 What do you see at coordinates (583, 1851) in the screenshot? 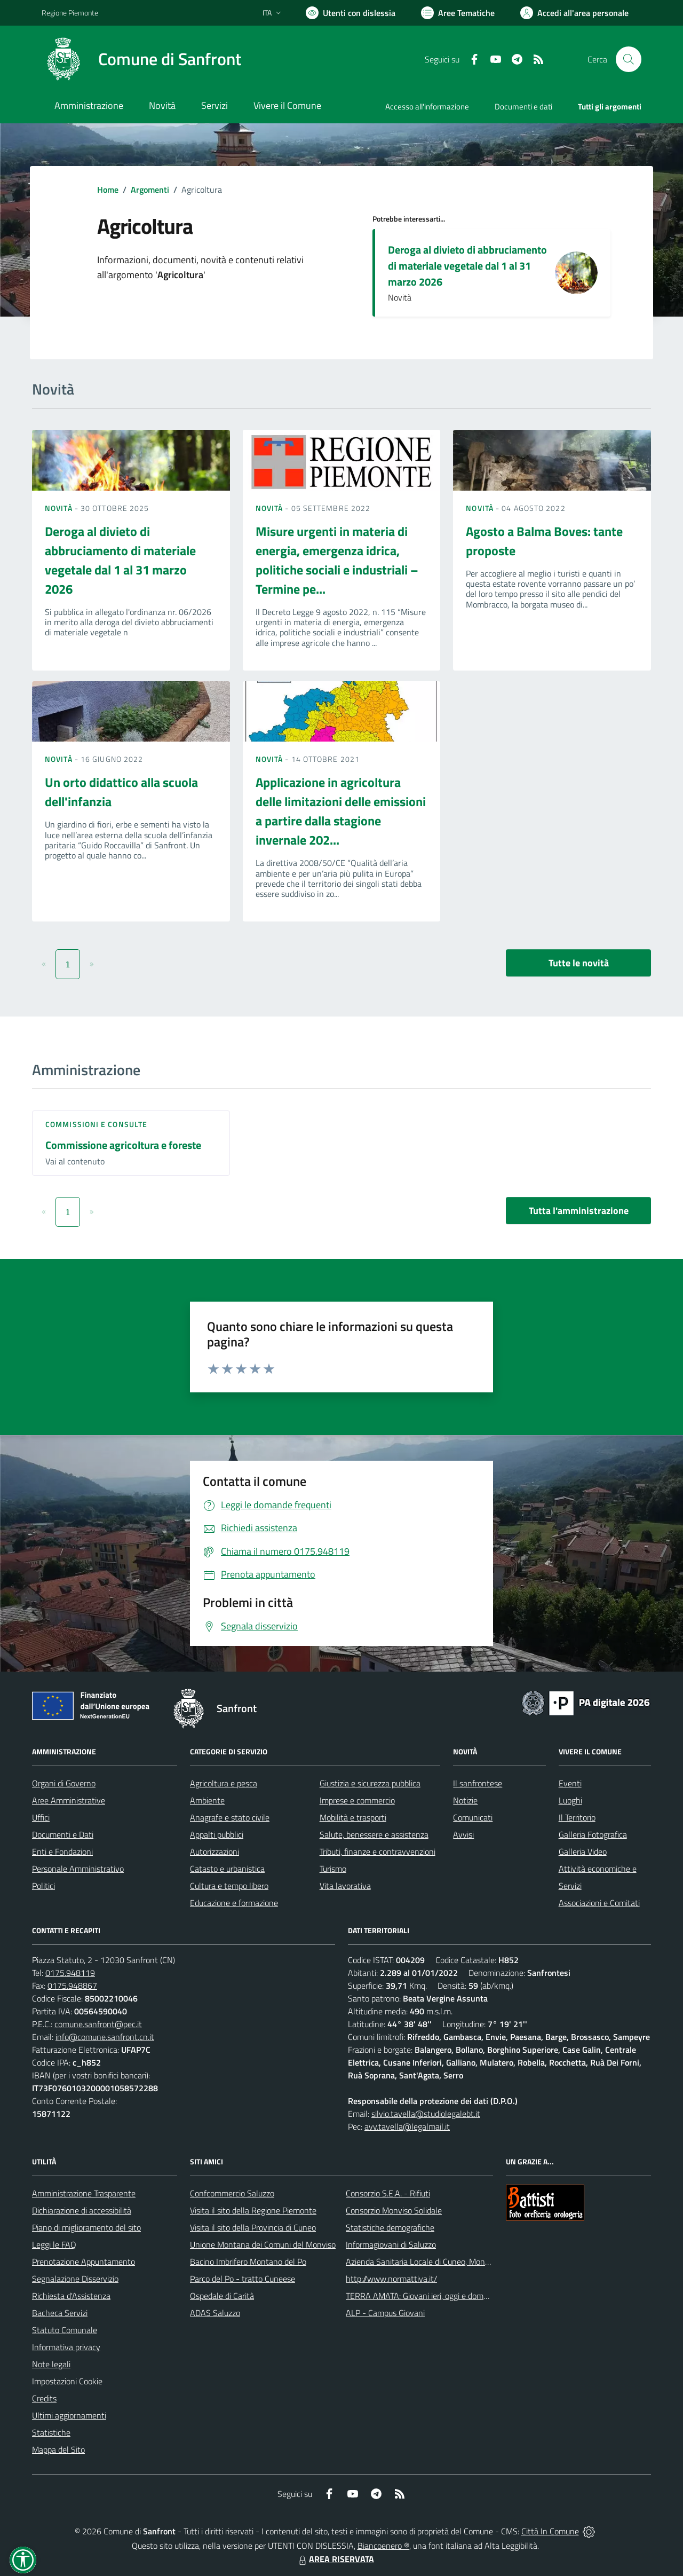
I see `Galleria Video` at bounding box center [583, 1851].